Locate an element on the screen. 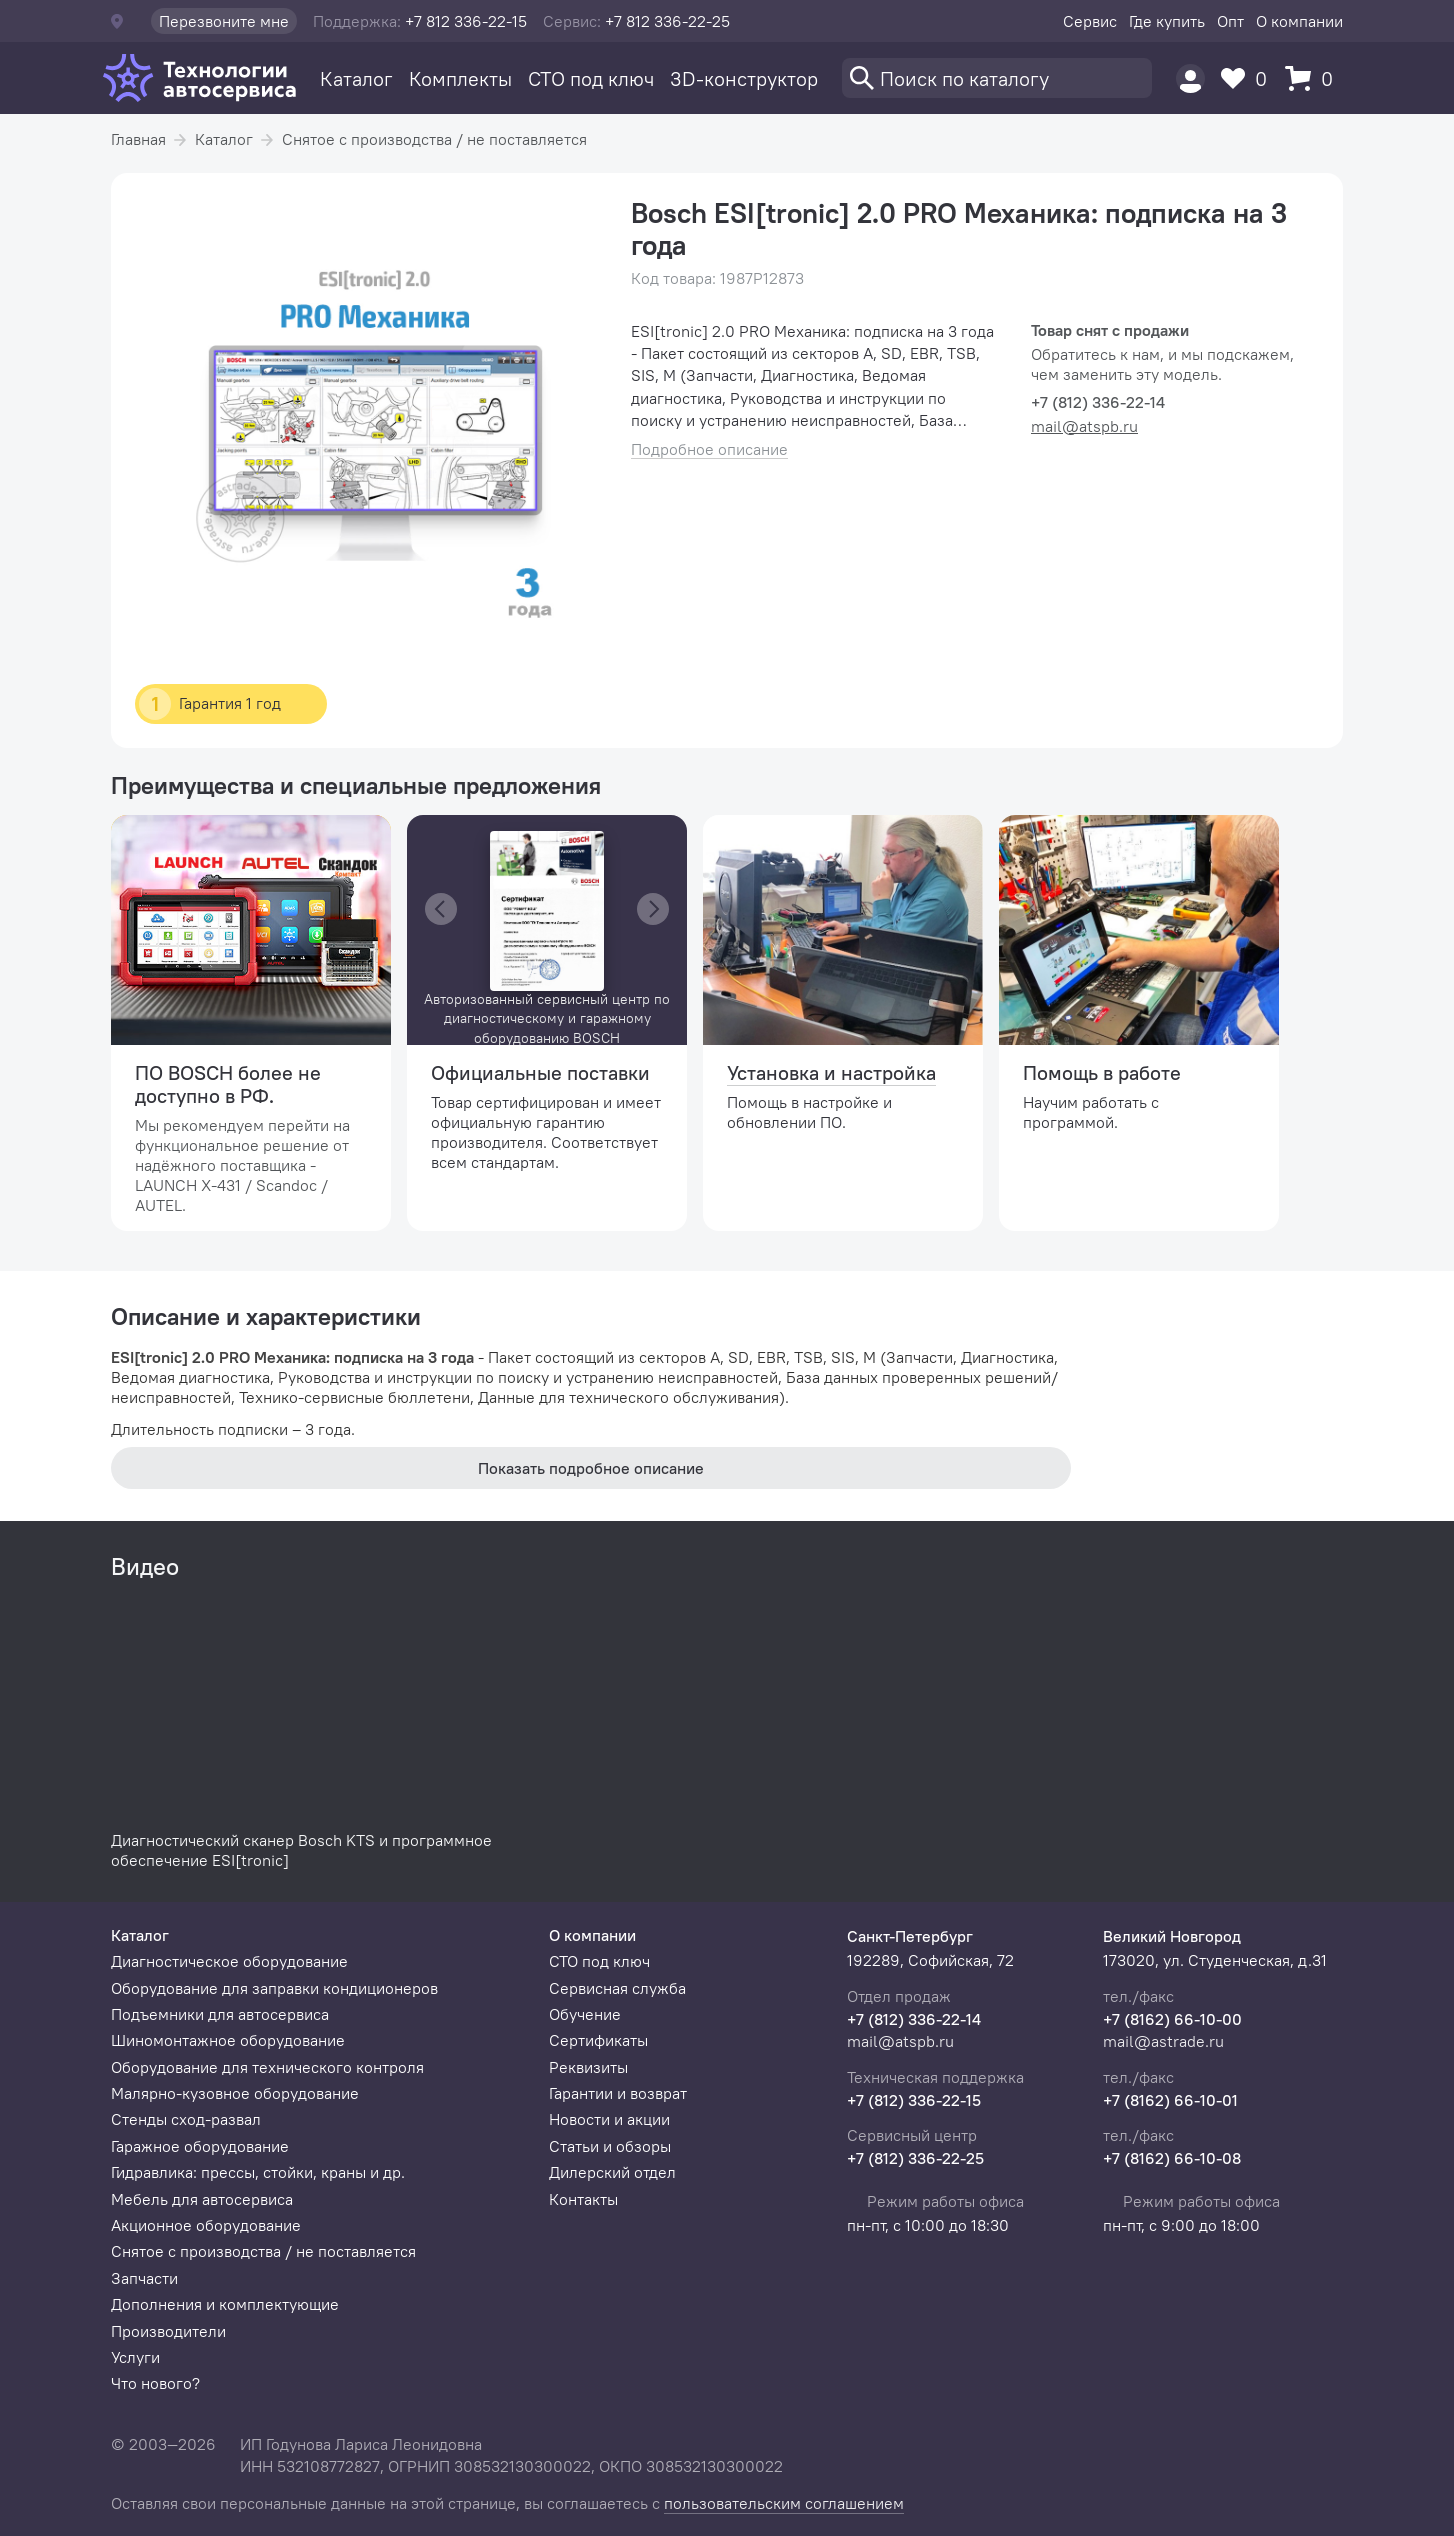  [Пользователь] is located at coordinates (1190, 78).